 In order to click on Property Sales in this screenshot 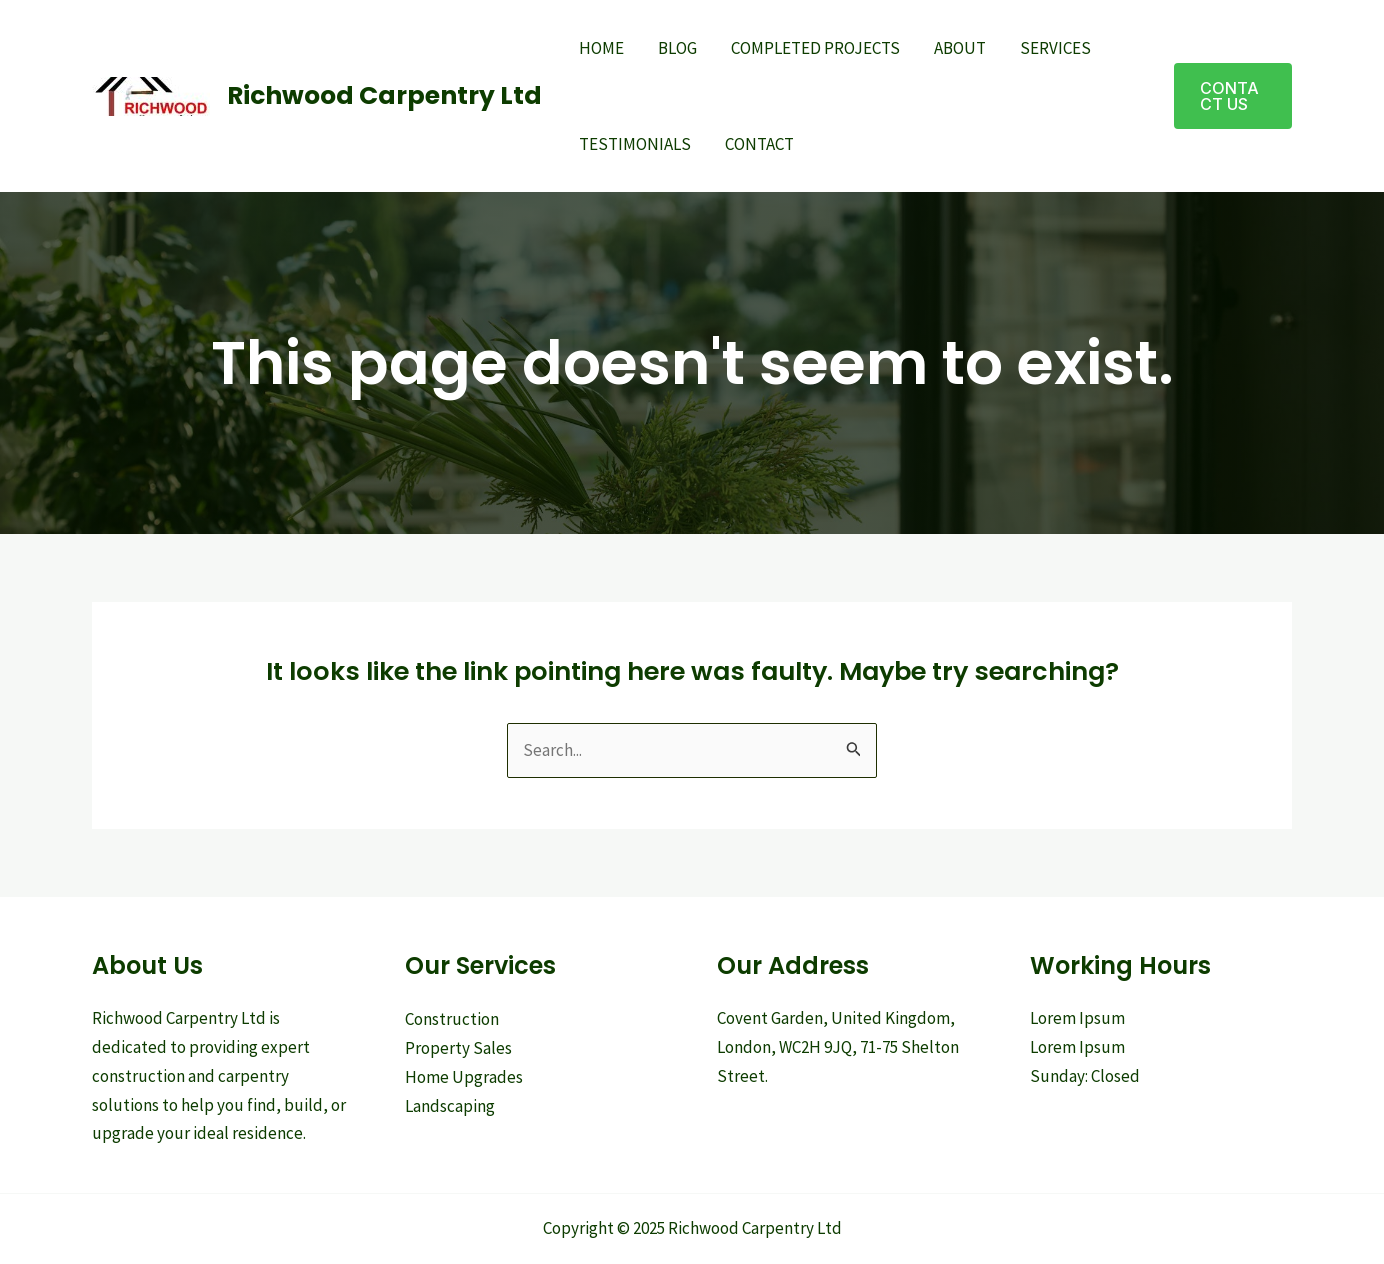, I will do `click(458, 1048)`.